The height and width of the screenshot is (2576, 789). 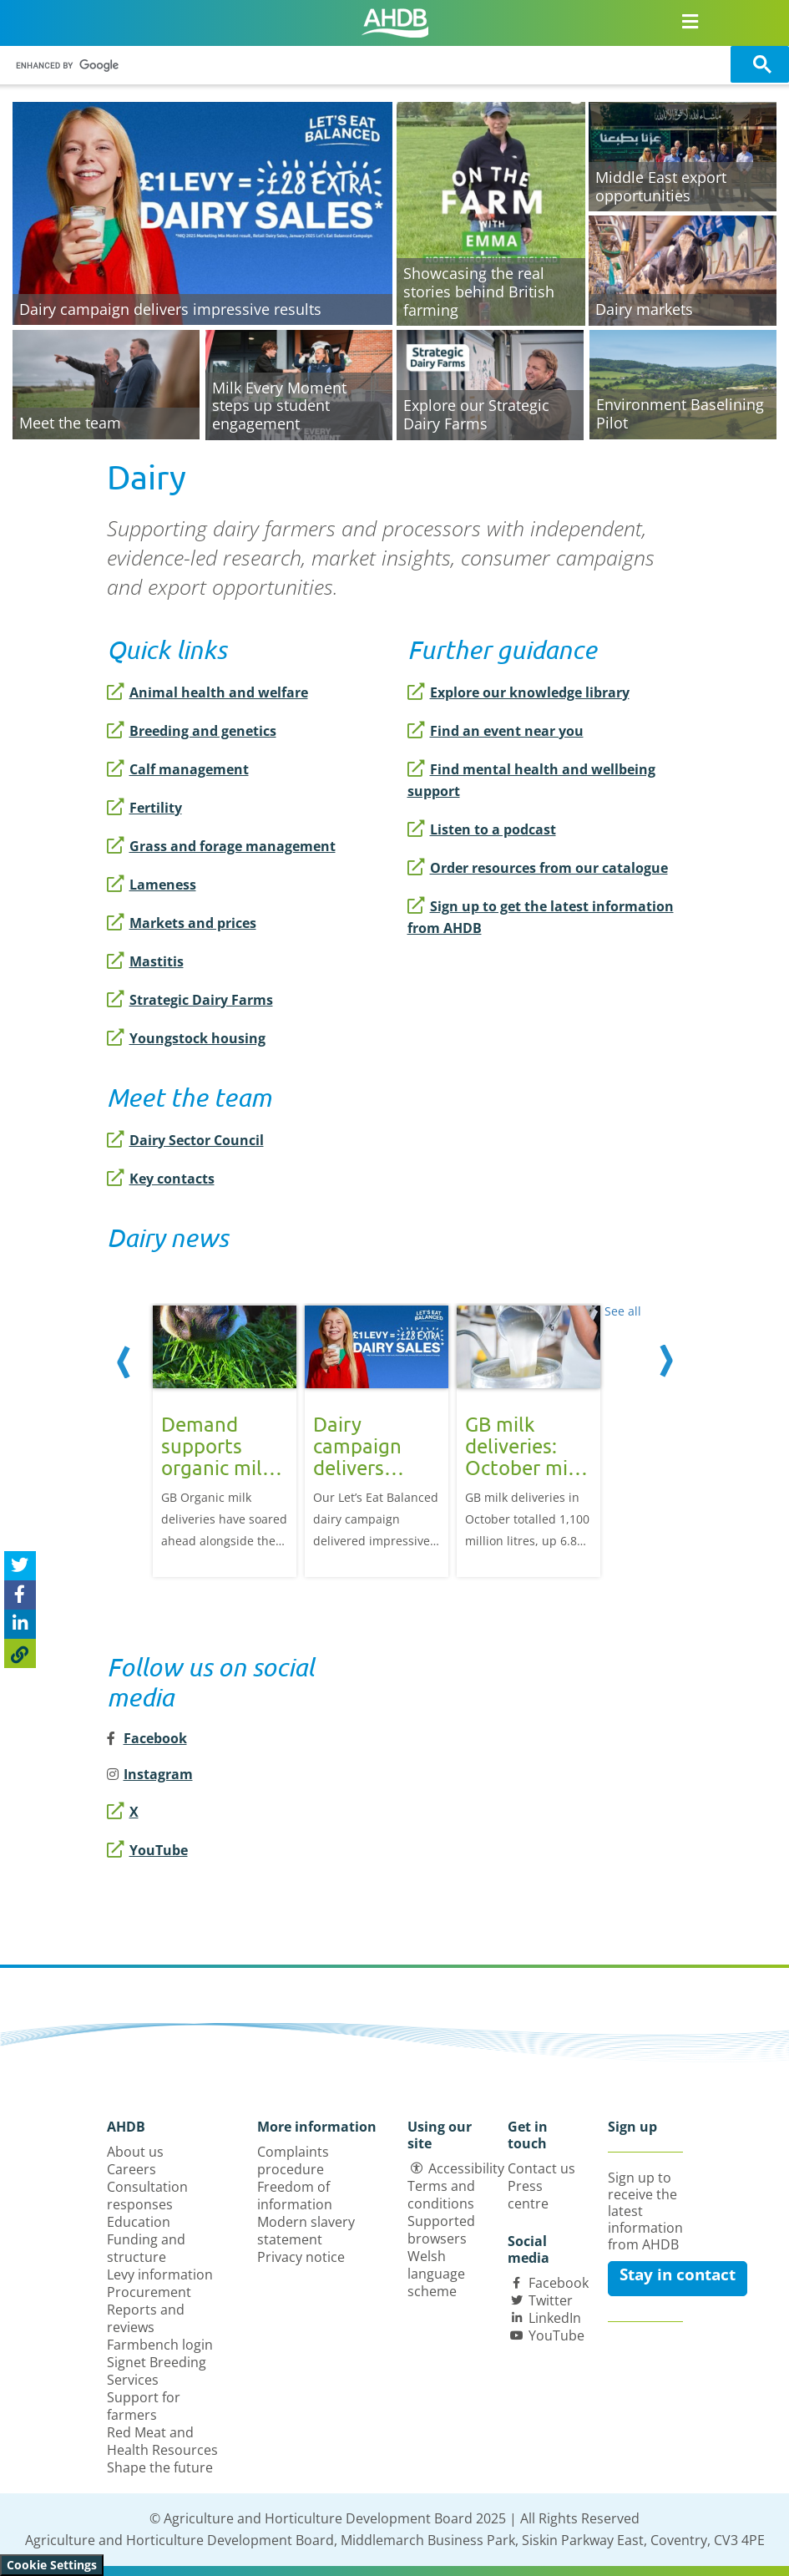 I want to click on Facebook, so click(x=559, y=2283).